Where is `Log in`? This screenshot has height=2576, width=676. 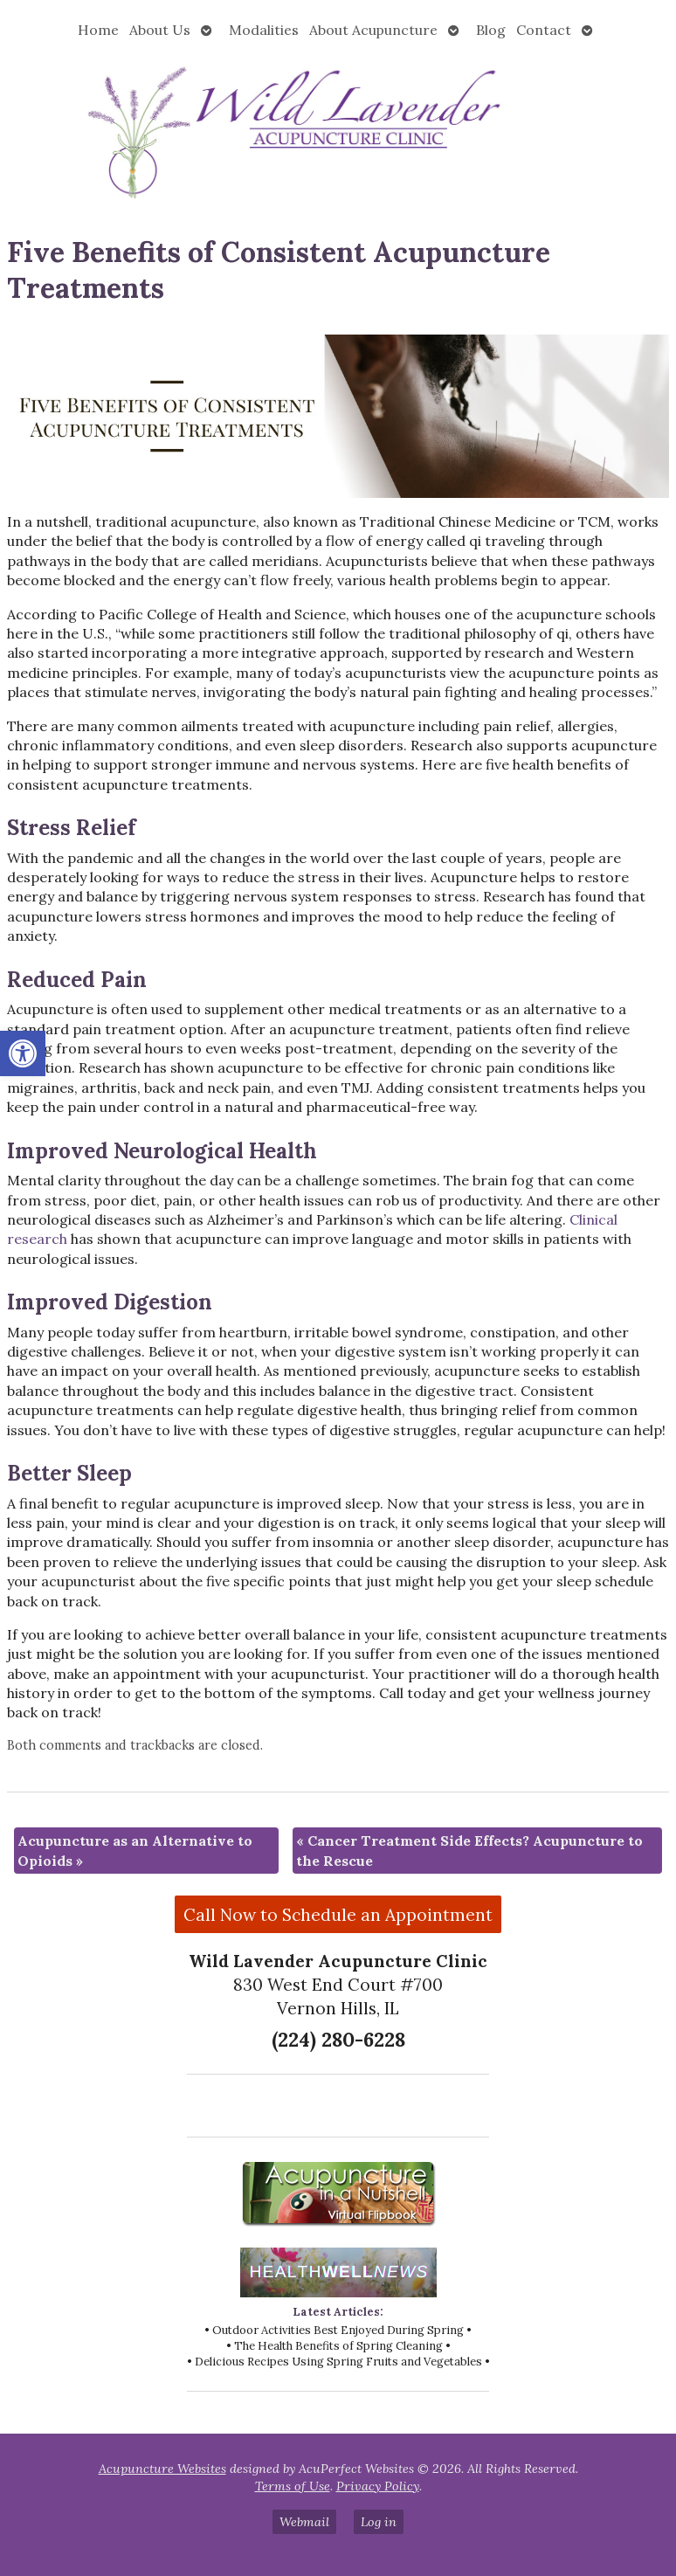 Log in is located at coordinates (379, 2522).